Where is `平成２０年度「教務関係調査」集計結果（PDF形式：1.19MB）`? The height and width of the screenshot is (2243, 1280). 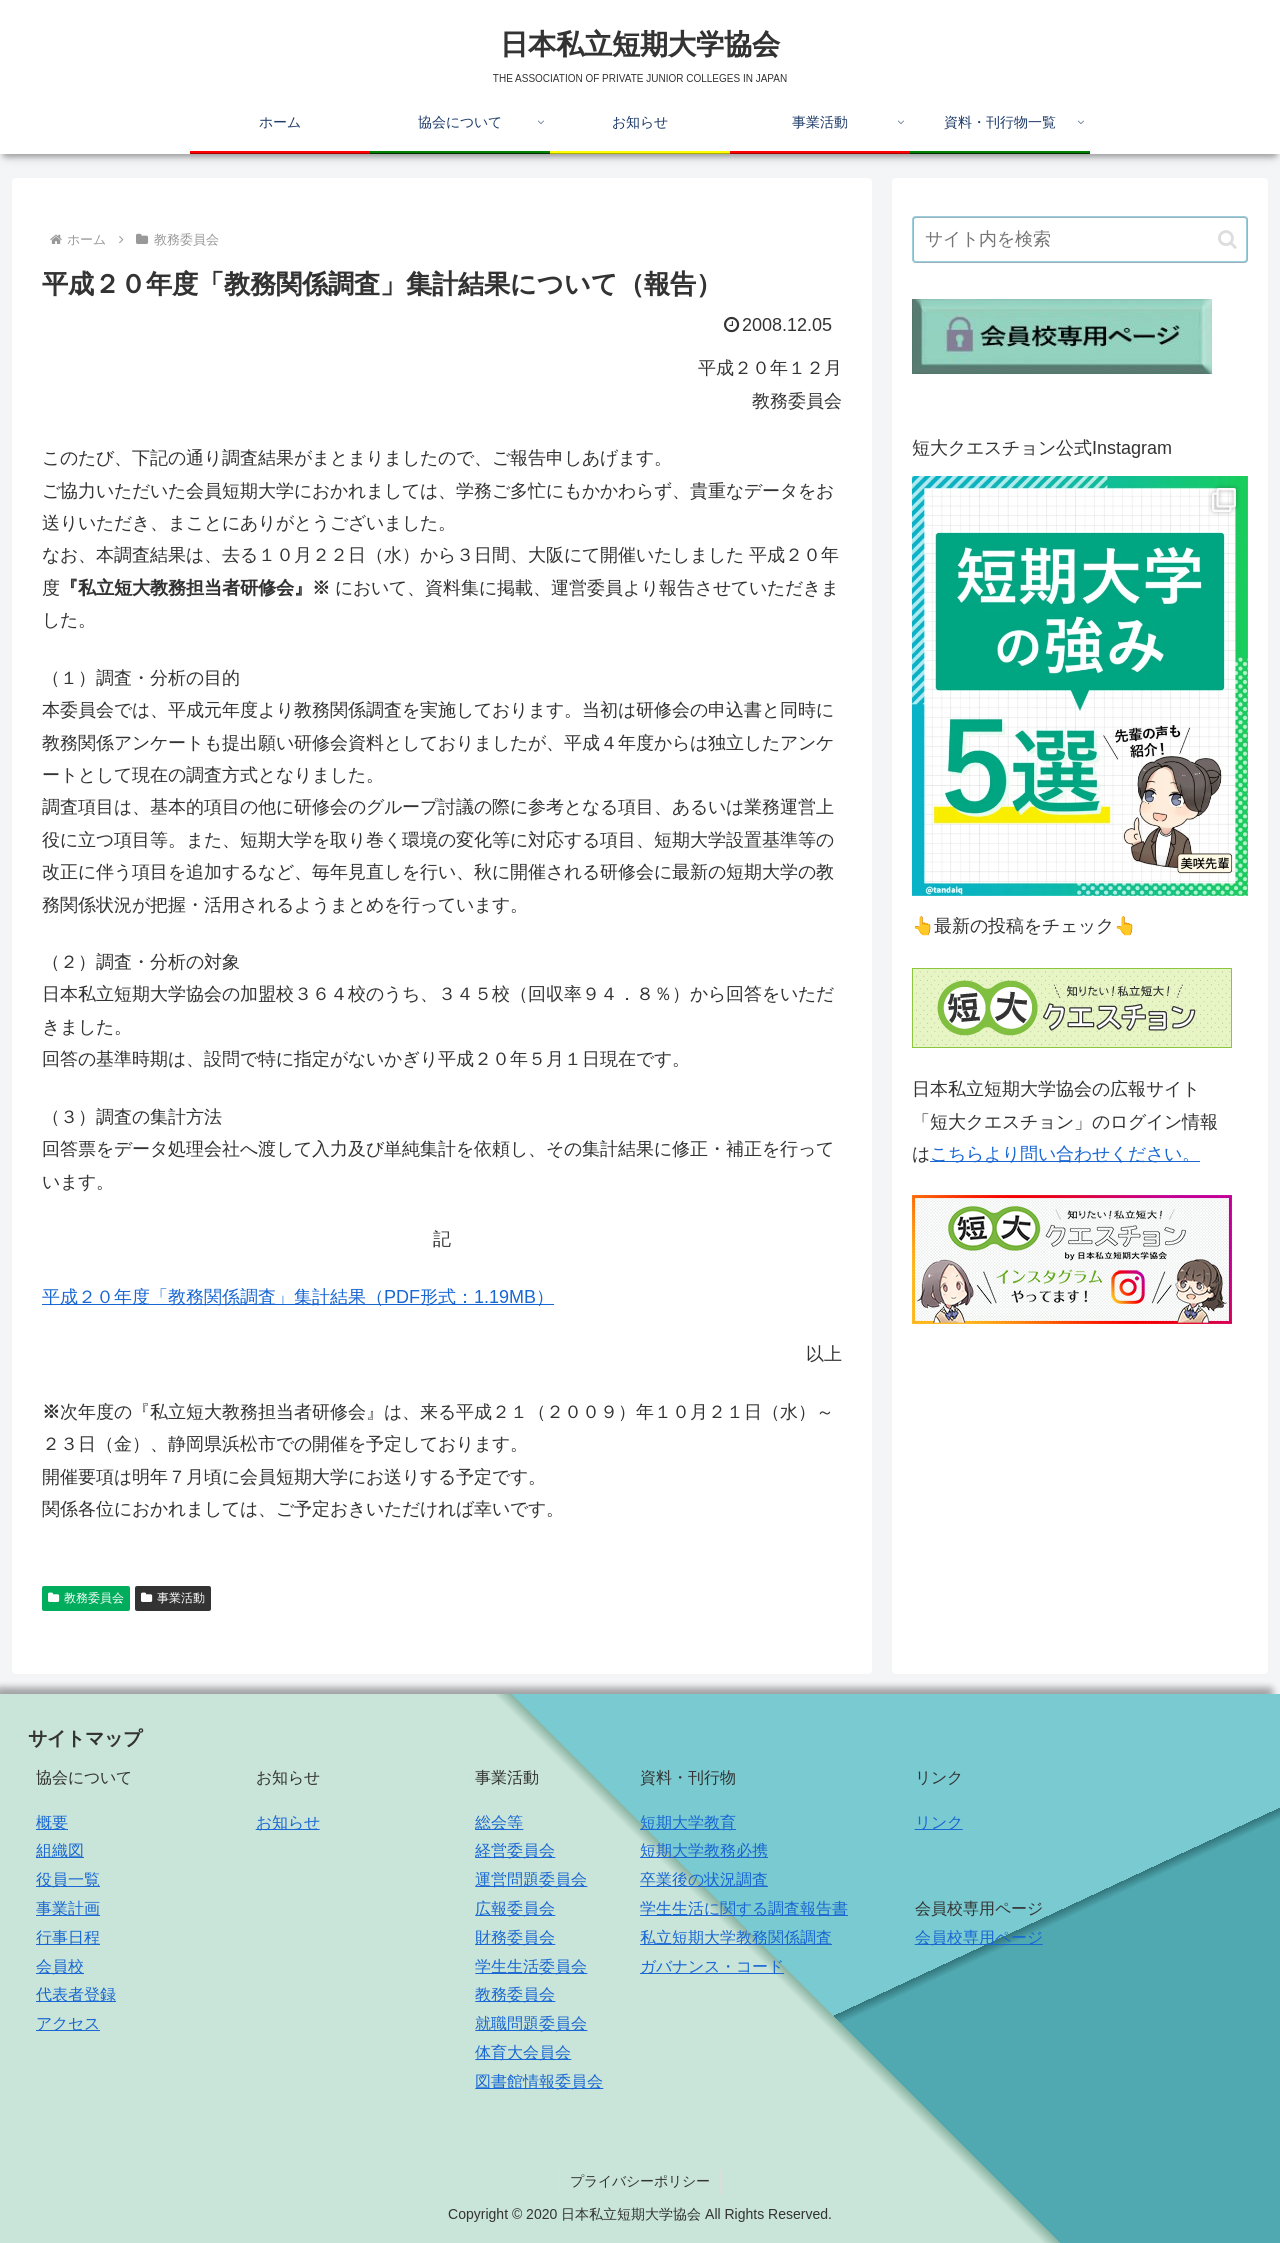 平成２０年度「教務関係調査」集計結果（PDF形式：1.19MB） is located at coordinates (298, 1297).